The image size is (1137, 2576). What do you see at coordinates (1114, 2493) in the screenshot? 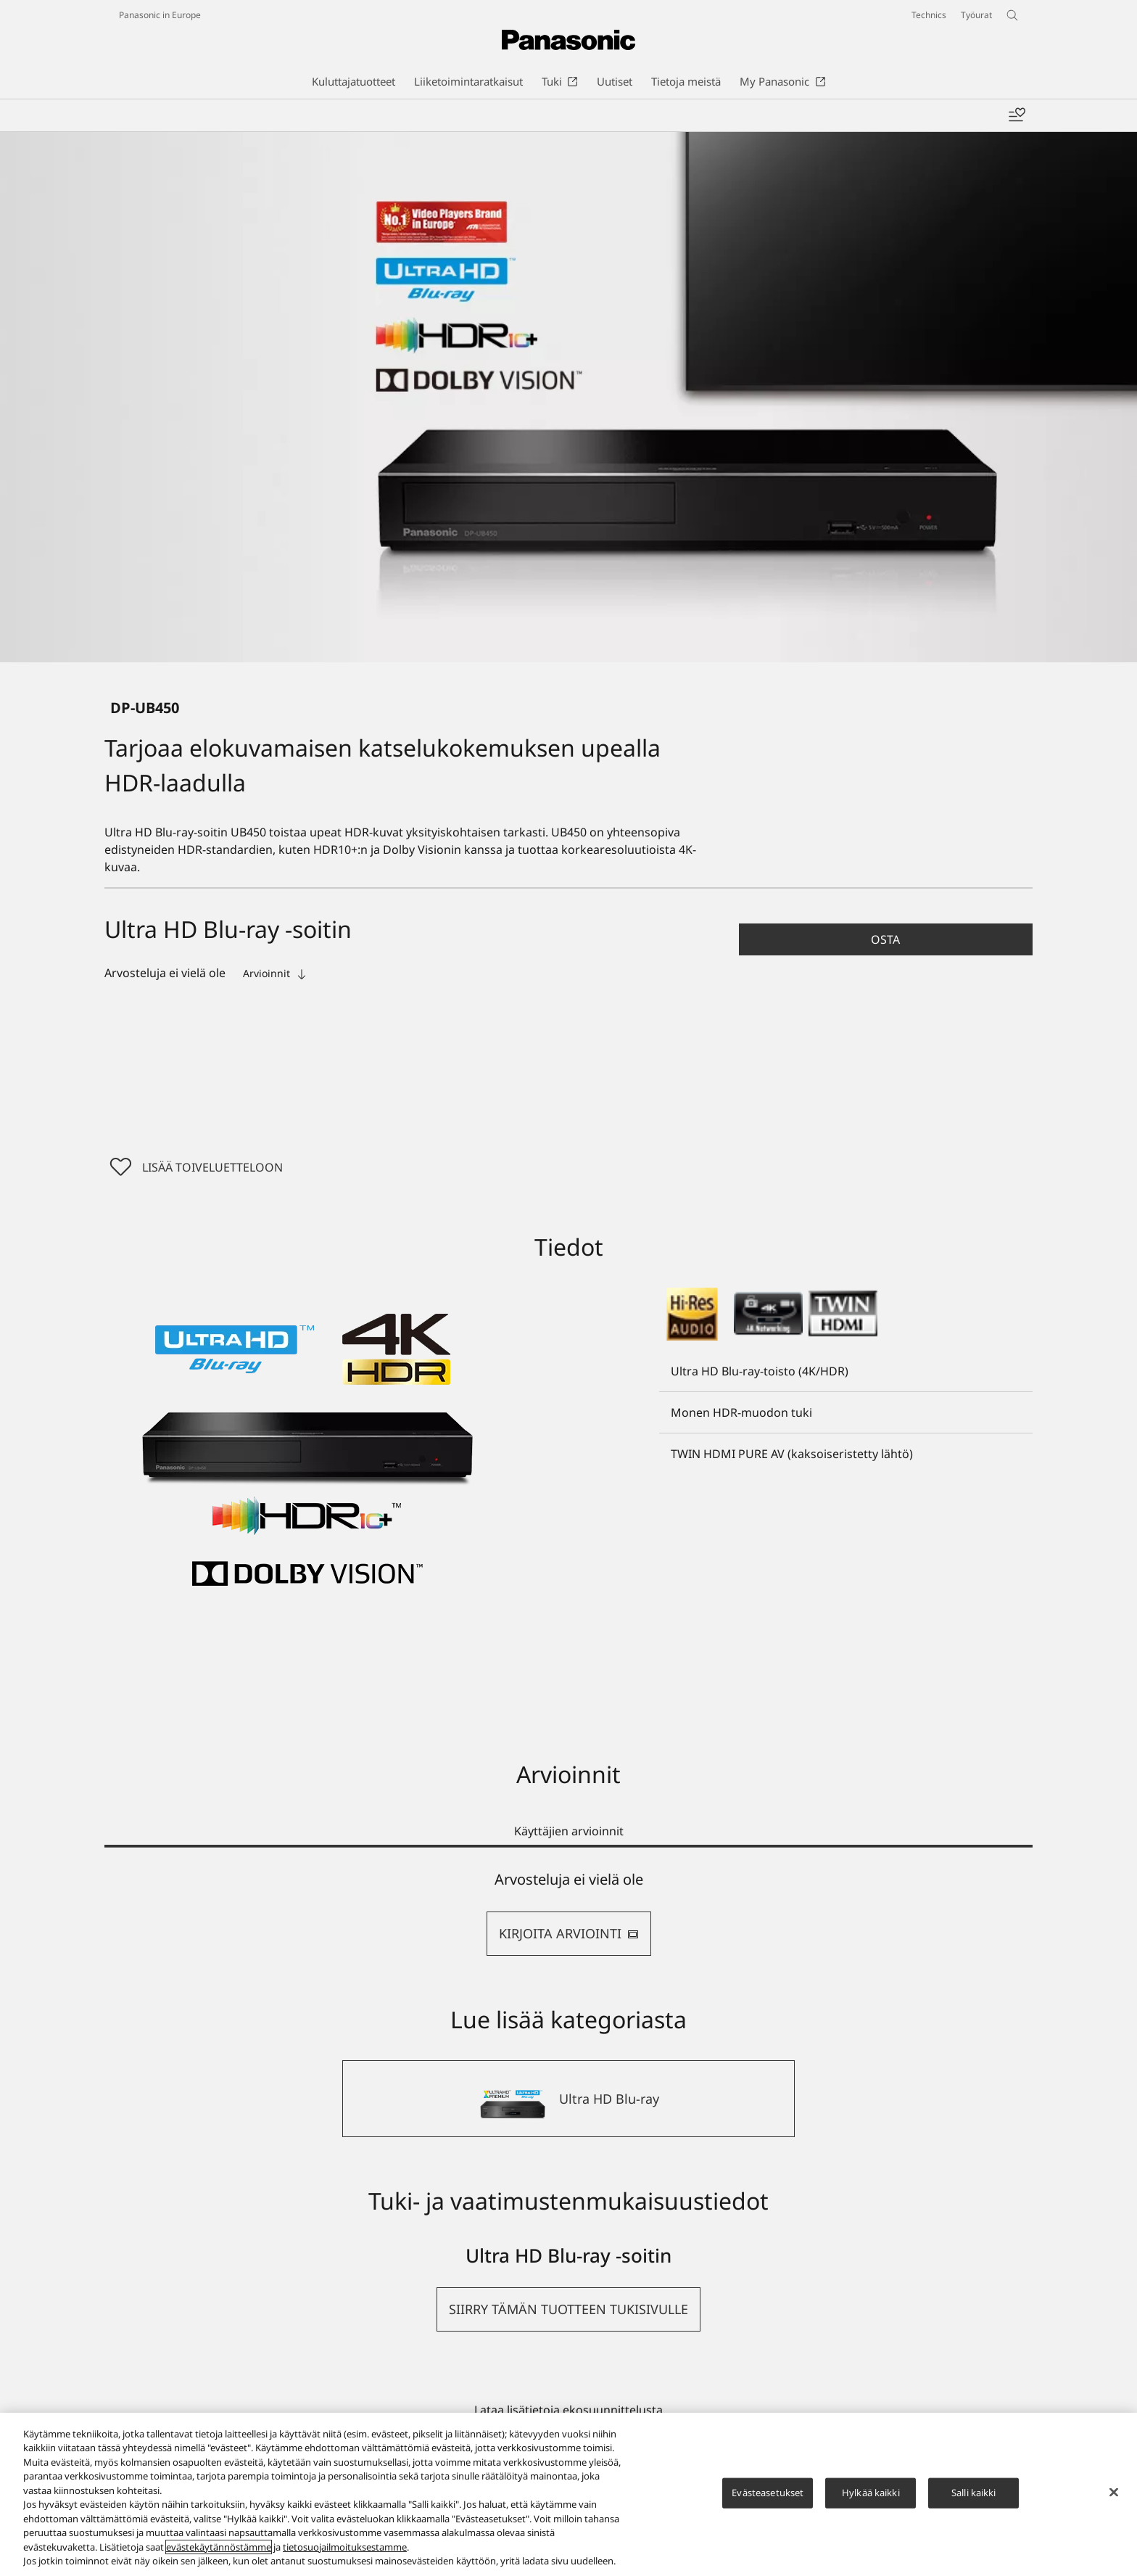
I see `[Sulje]` at bounding box center [1114, 2493].